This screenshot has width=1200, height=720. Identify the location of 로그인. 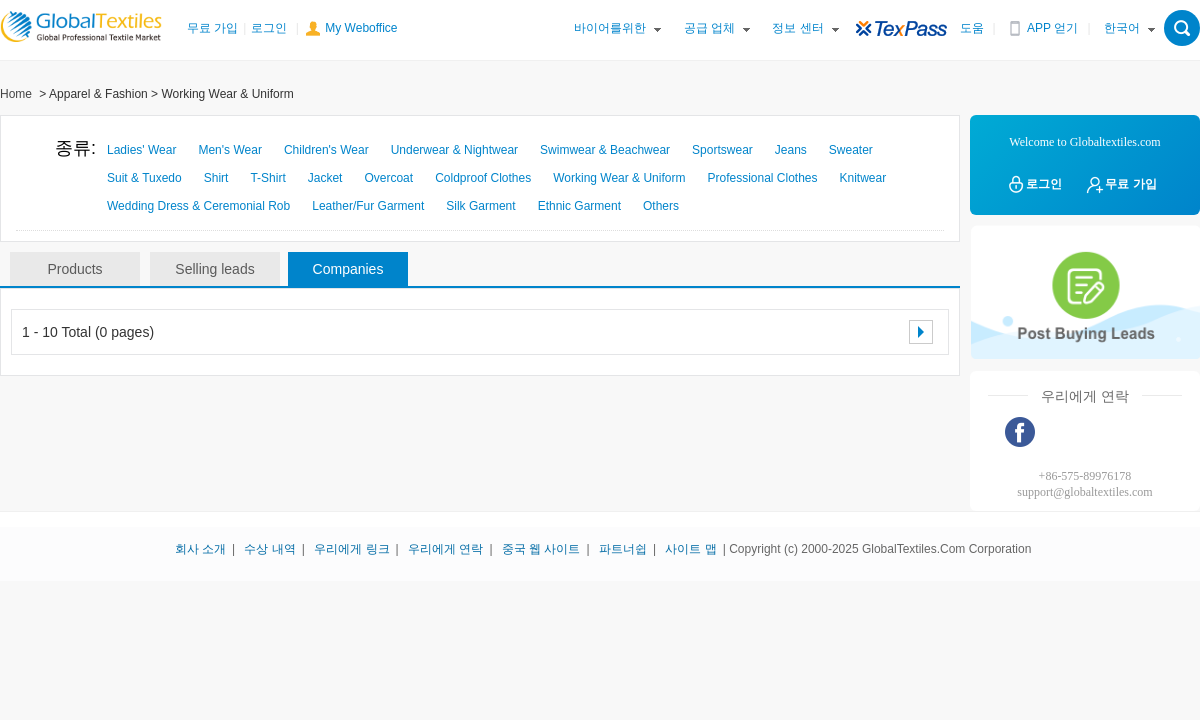
(269, 28).